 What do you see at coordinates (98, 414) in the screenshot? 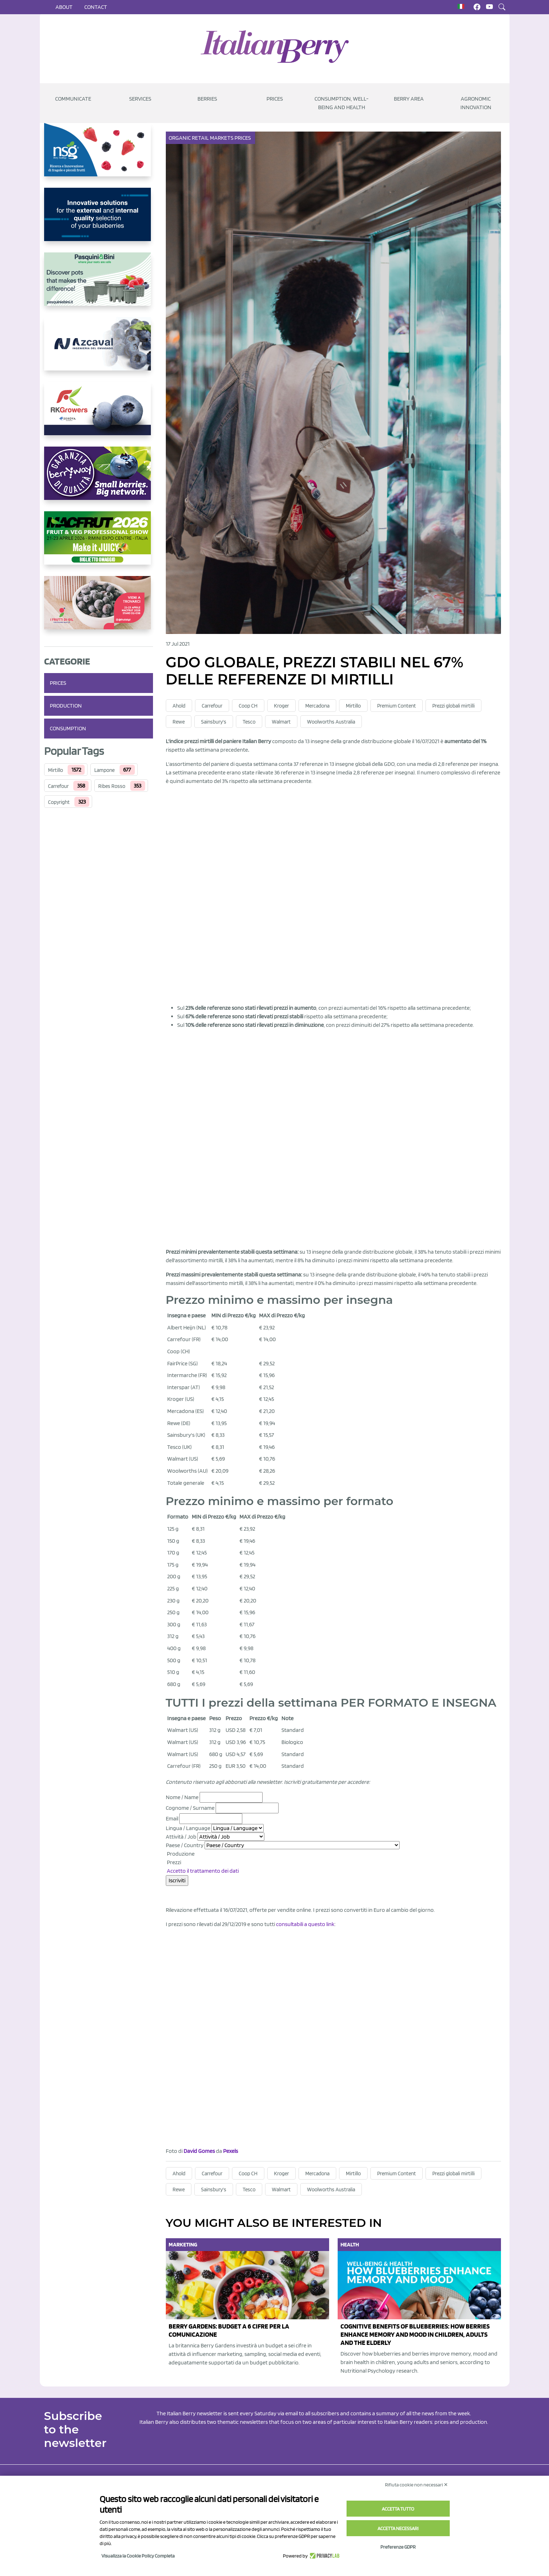
I see `[https://rkg.it/]` at bounding box center [98, 414].